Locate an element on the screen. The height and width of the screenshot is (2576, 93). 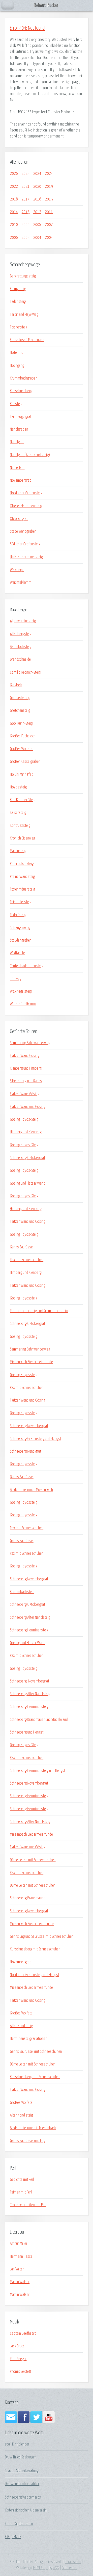
Flatzer Wand Gösing is located at coordinates (24, 1056).